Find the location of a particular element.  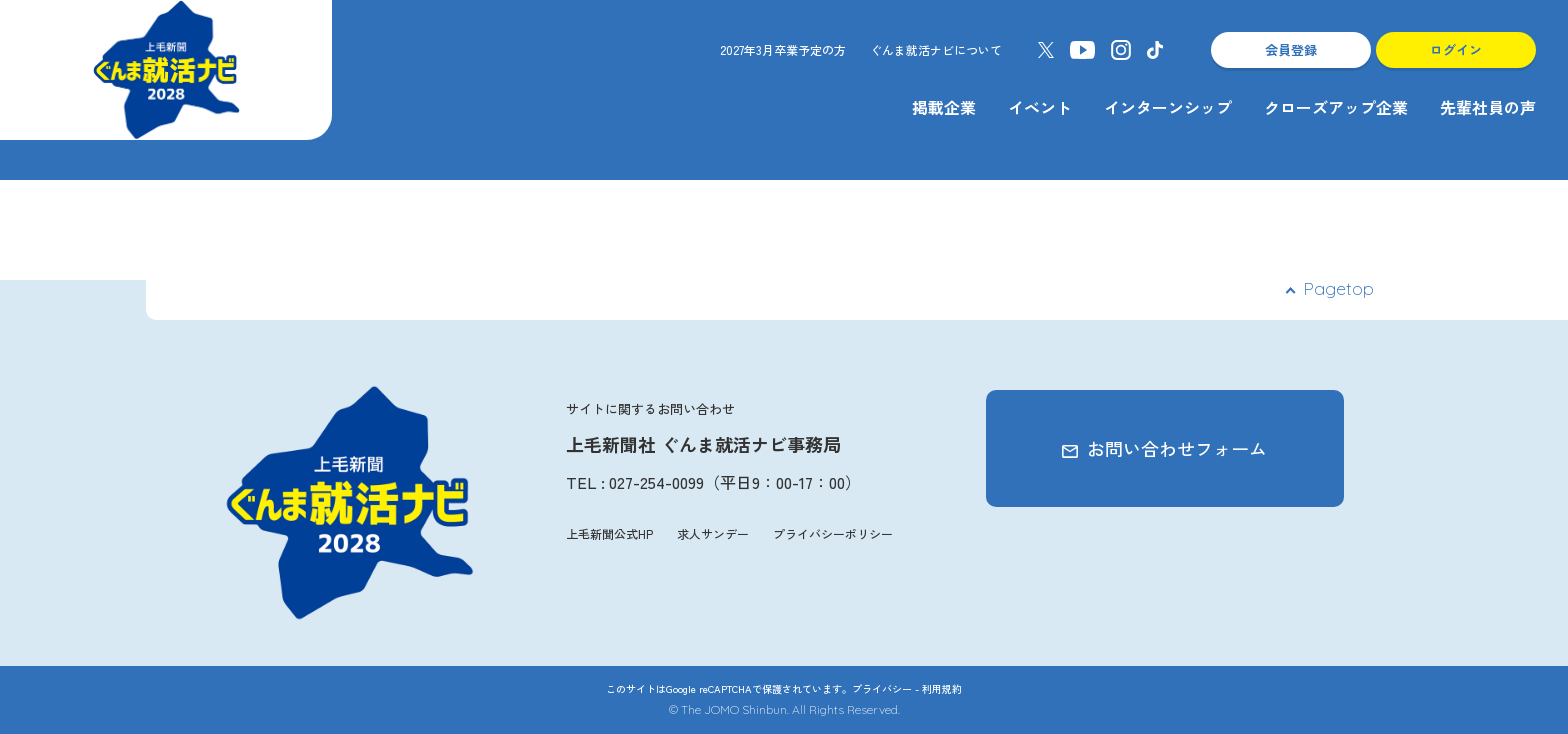

クローズアップ企業 is located at coordinates (1336, 107).